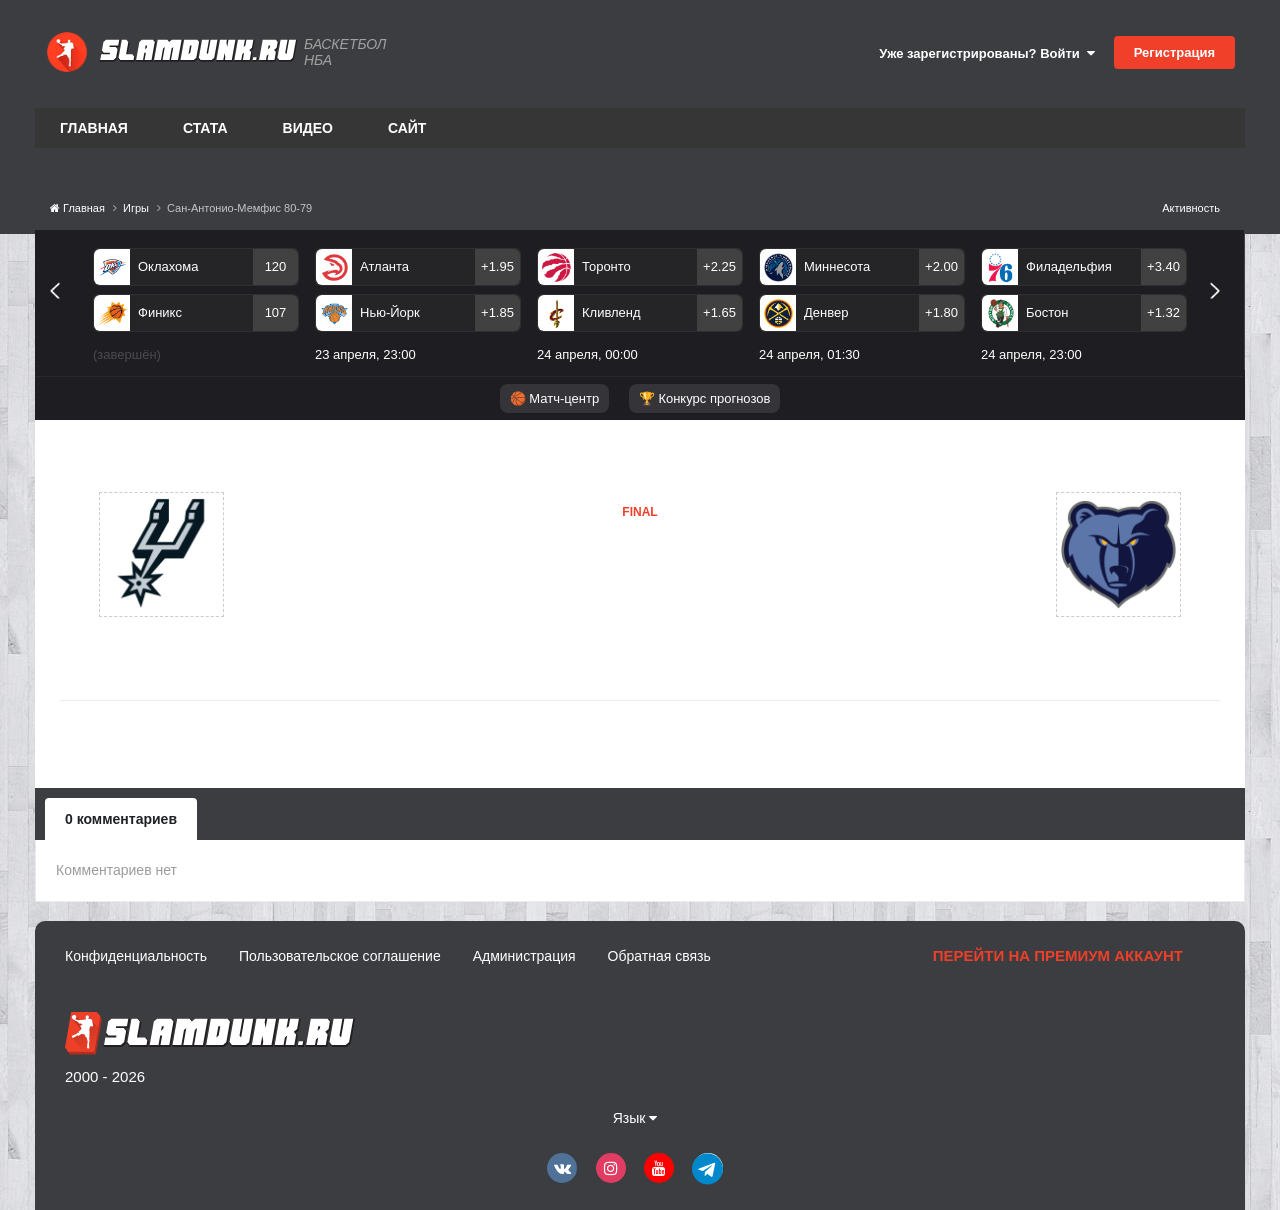 This screenshot has height=1210, width=1280. What do you see at coordinates (837, 266) in the screenshot?
I see `Миннесота` at bounding box center [837, 266].